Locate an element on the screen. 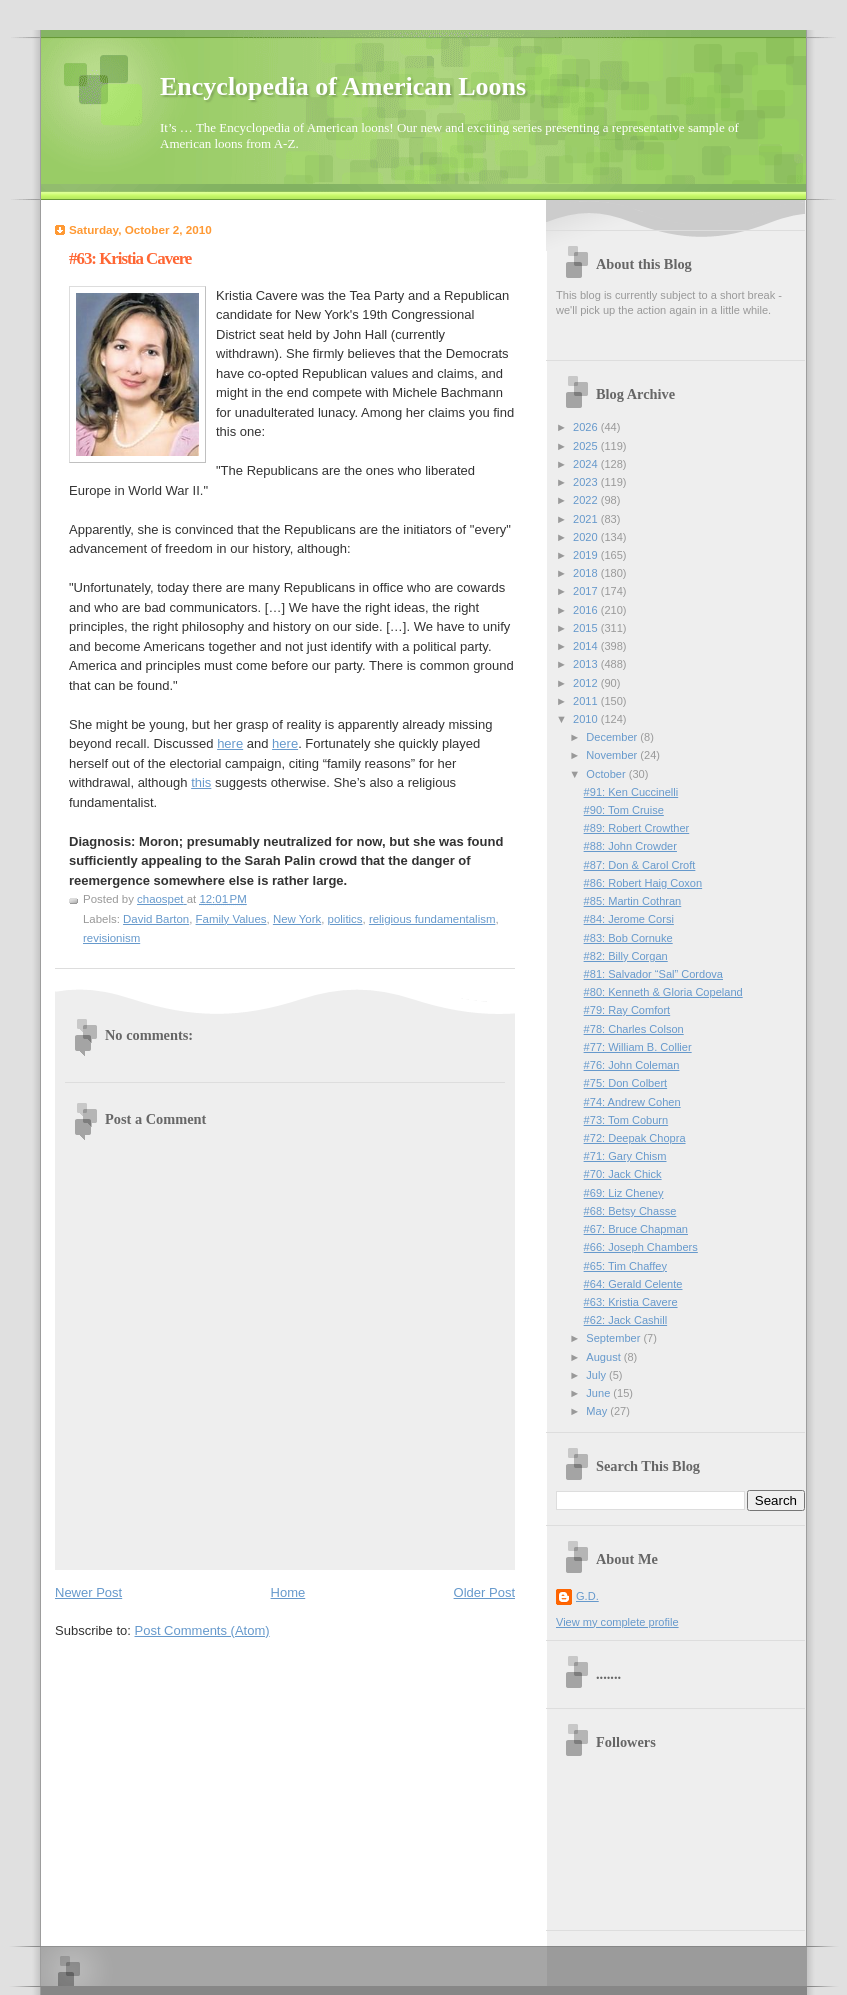  July is located at coordinates (597, 1375).